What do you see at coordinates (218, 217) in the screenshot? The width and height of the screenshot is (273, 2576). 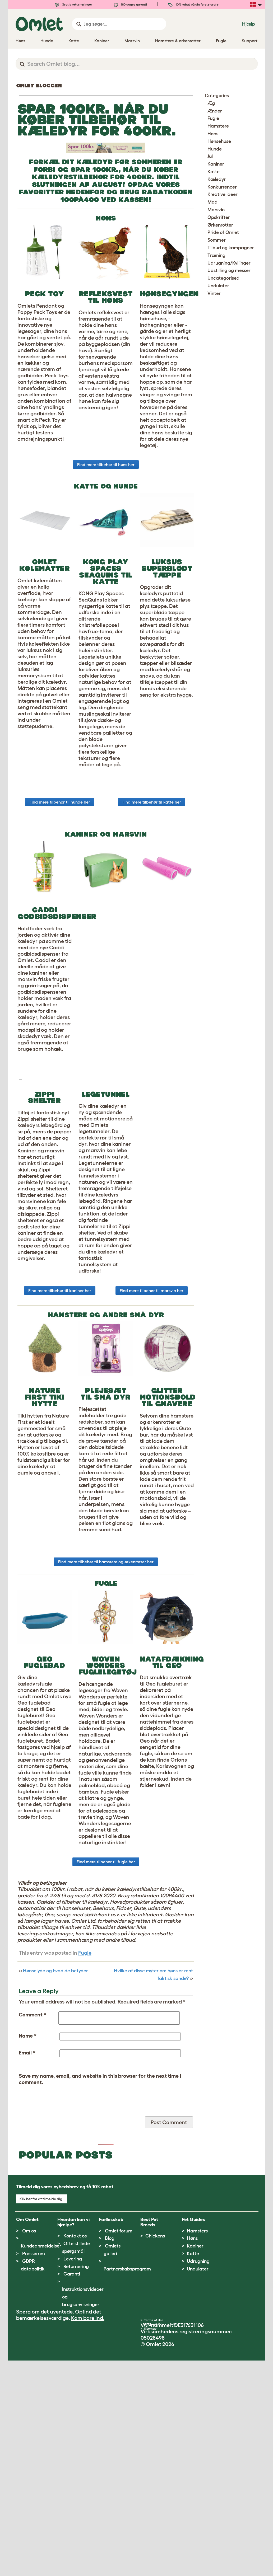 I see `Opskrifter` at bounding box center [218, 217].